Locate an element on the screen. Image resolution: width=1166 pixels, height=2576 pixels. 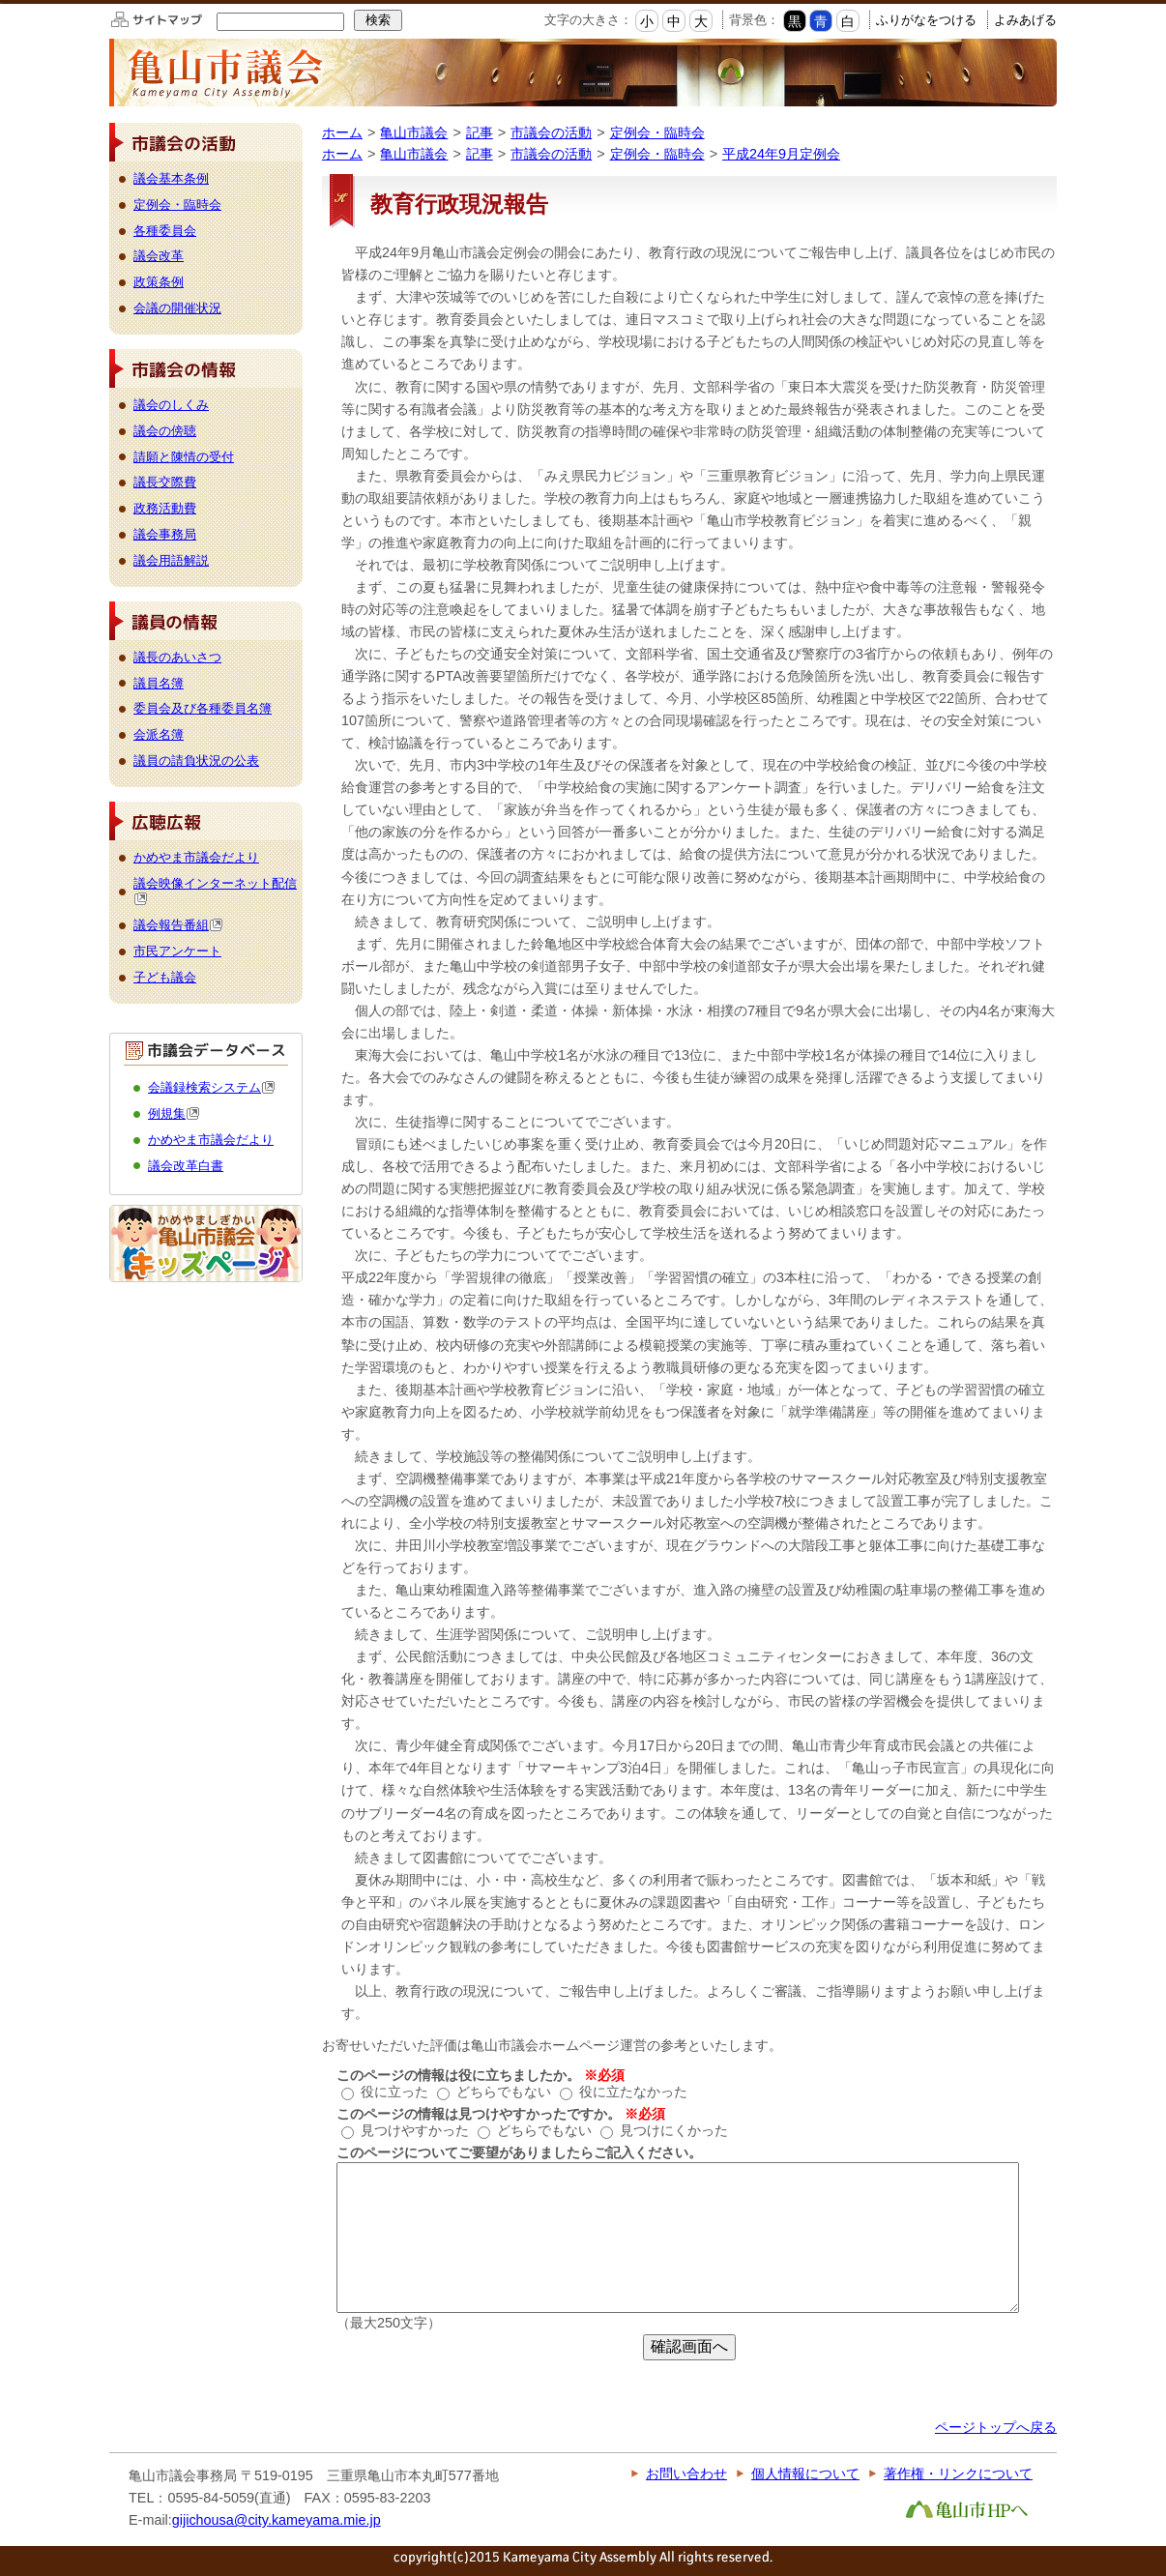
gijichousa@city.kameyama.mie.jp is located at coordinates (276, 2520).